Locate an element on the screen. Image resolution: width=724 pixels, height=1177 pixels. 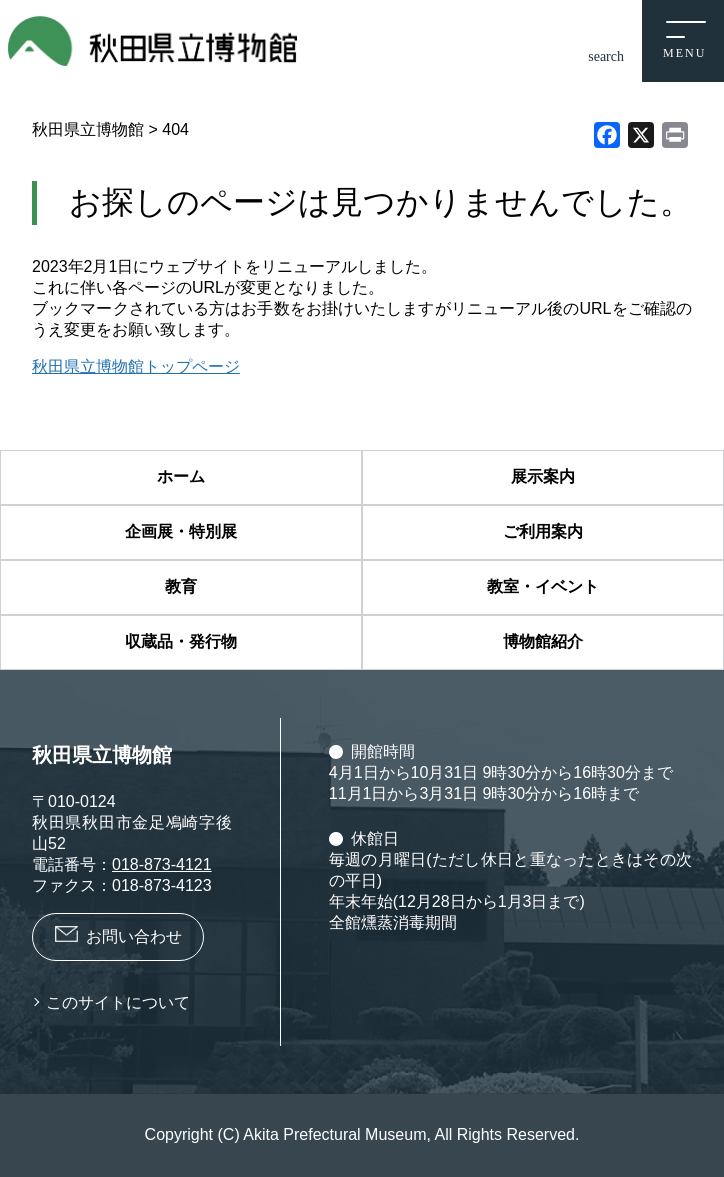
018-873-4121 is located at coordinates (162, 864).